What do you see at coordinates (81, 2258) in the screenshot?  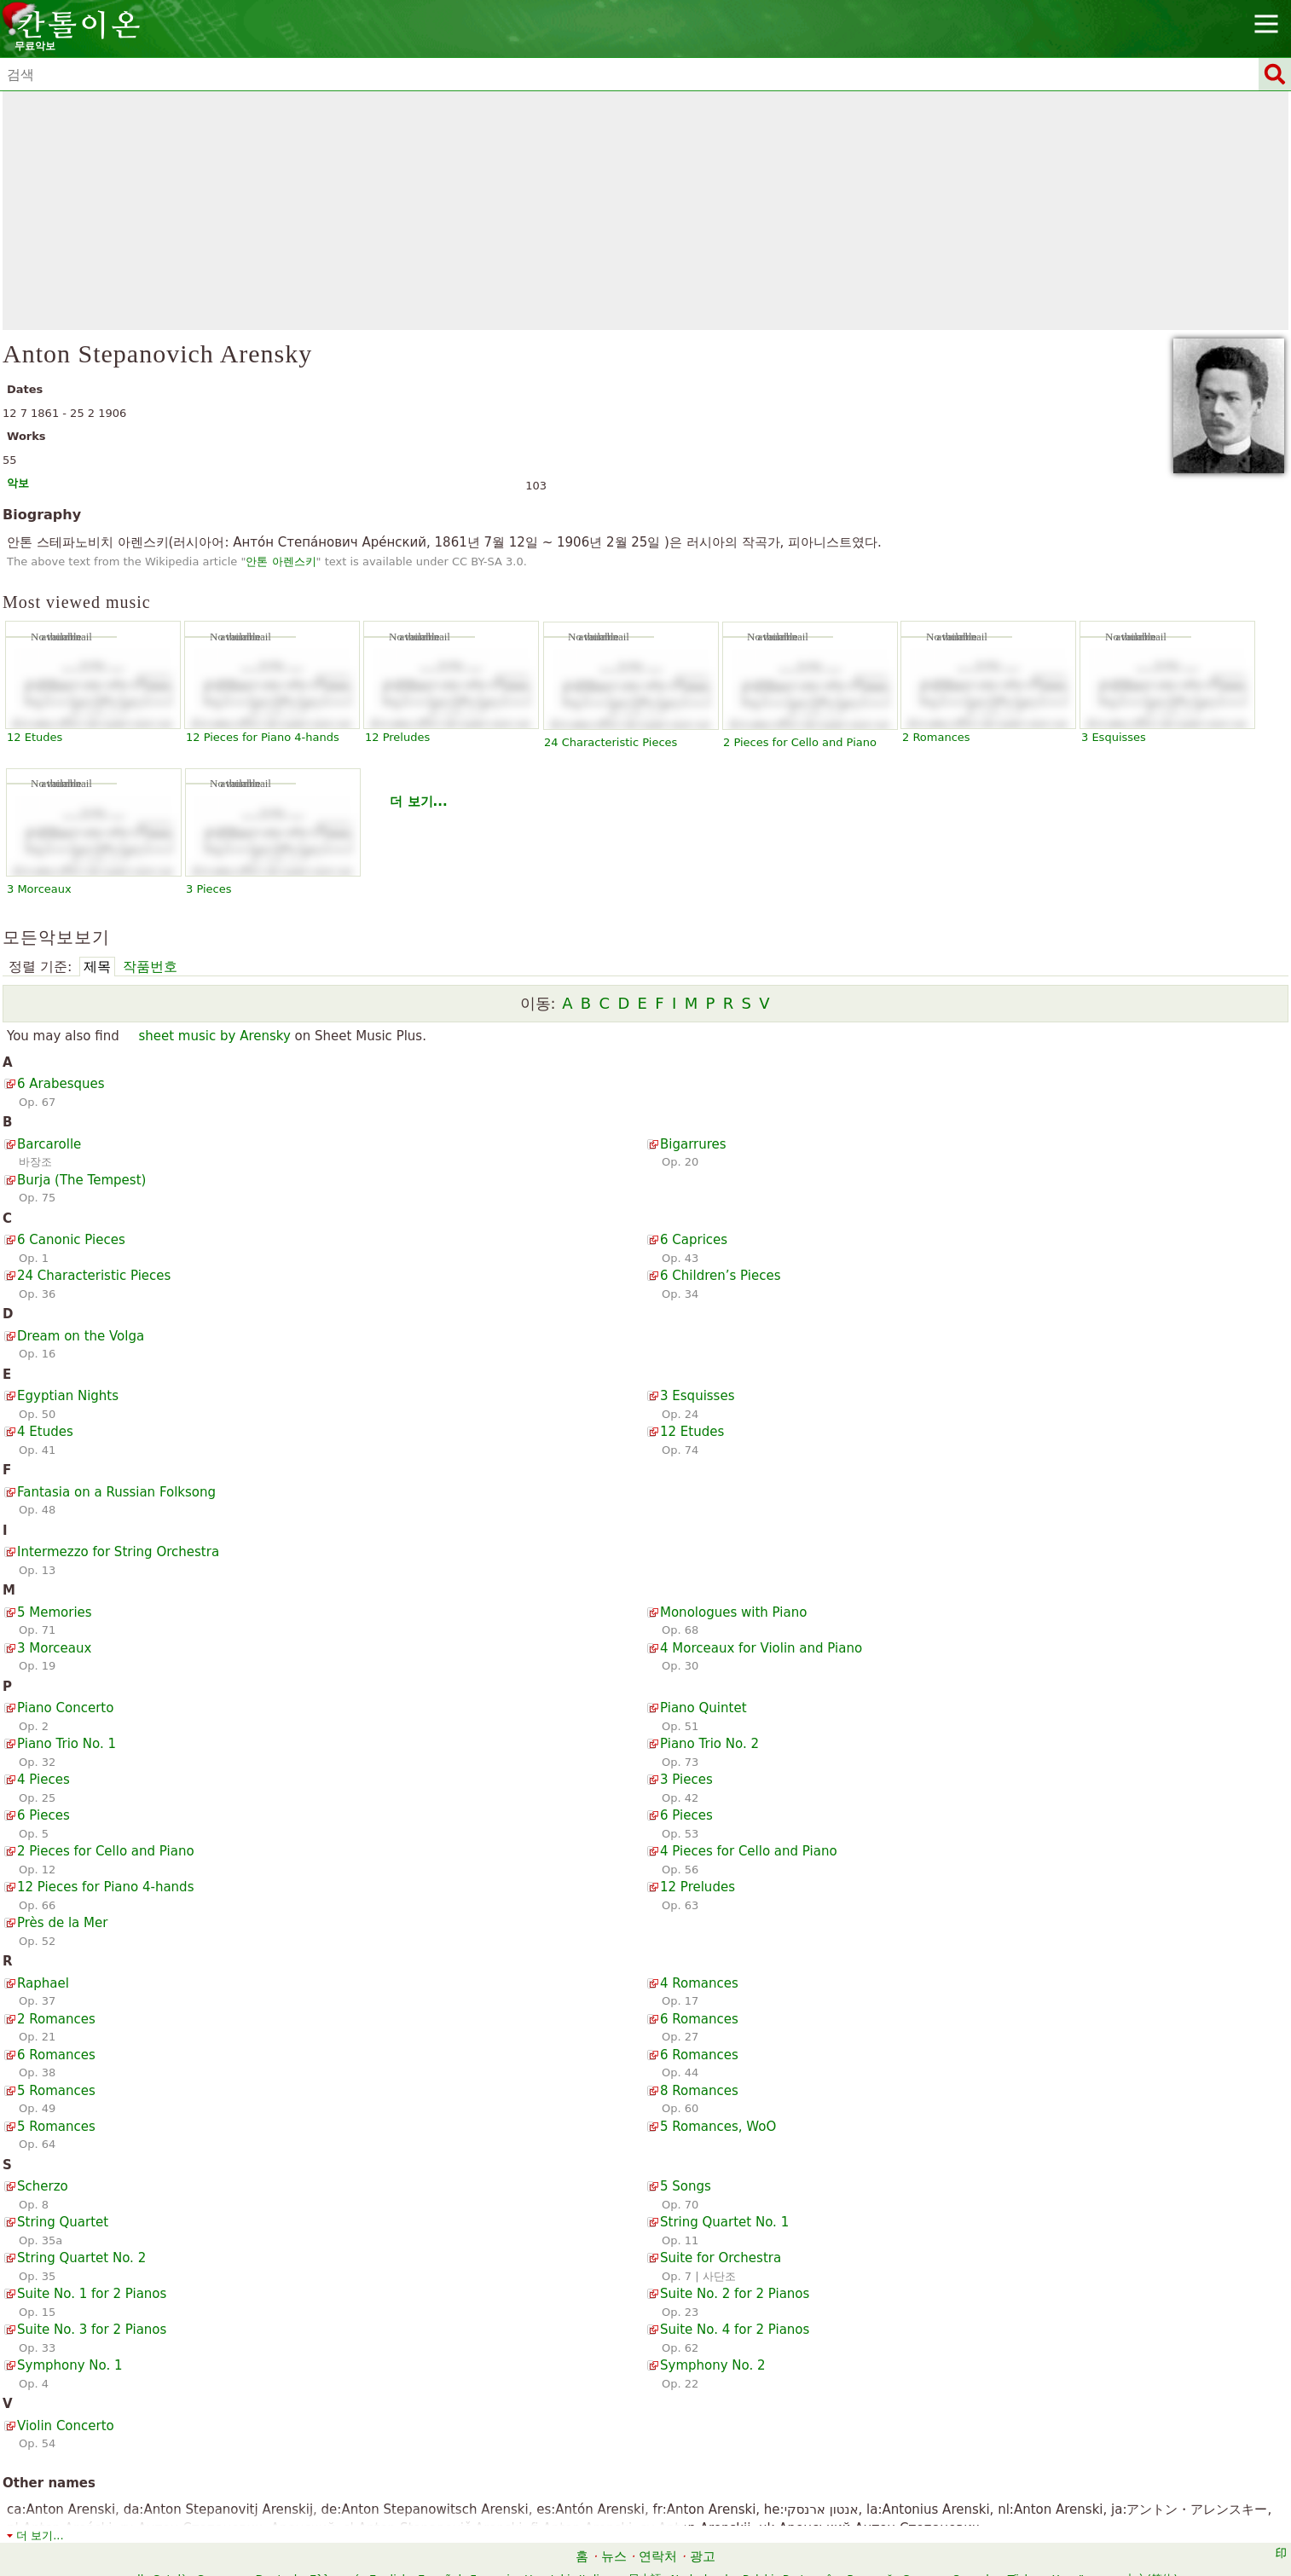 I see `String Quartet No. 2` at bounding box center [81, 2258].